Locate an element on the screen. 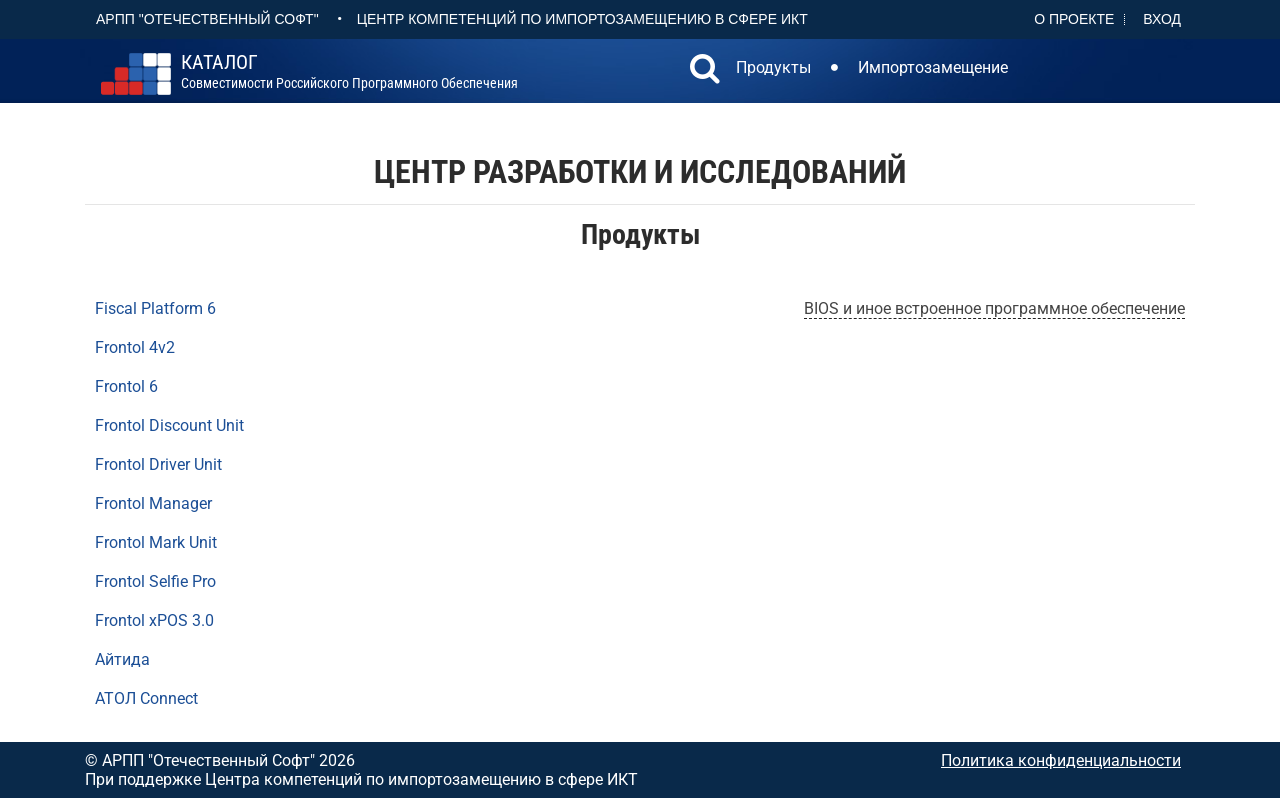 The image size is (1280, 798). [button] is located at coordinates (705, 71).